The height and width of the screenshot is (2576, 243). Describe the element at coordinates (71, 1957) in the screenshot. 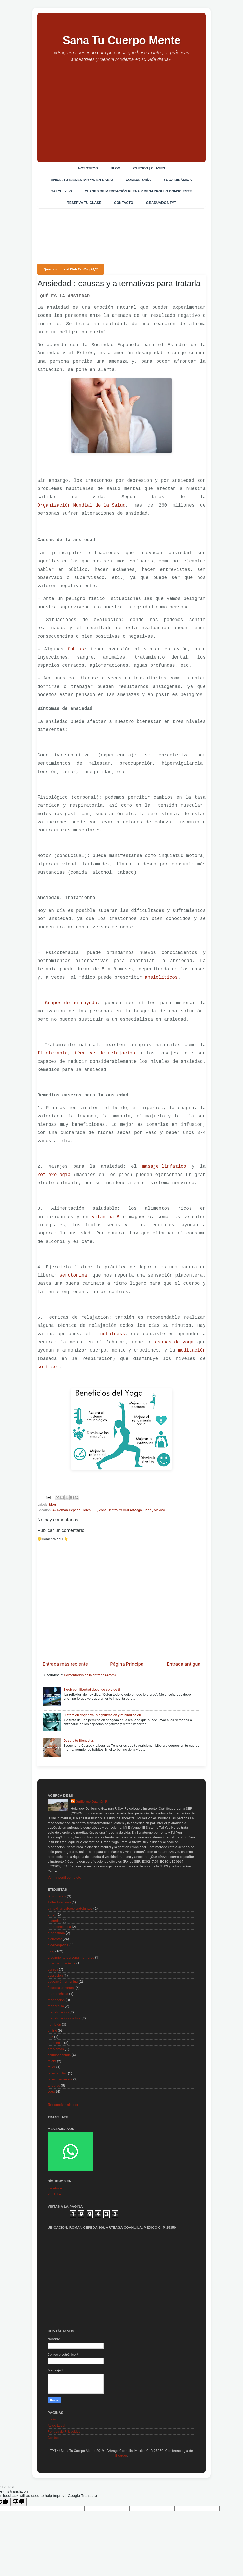

I see `crecimiento personal hombres` at that location.